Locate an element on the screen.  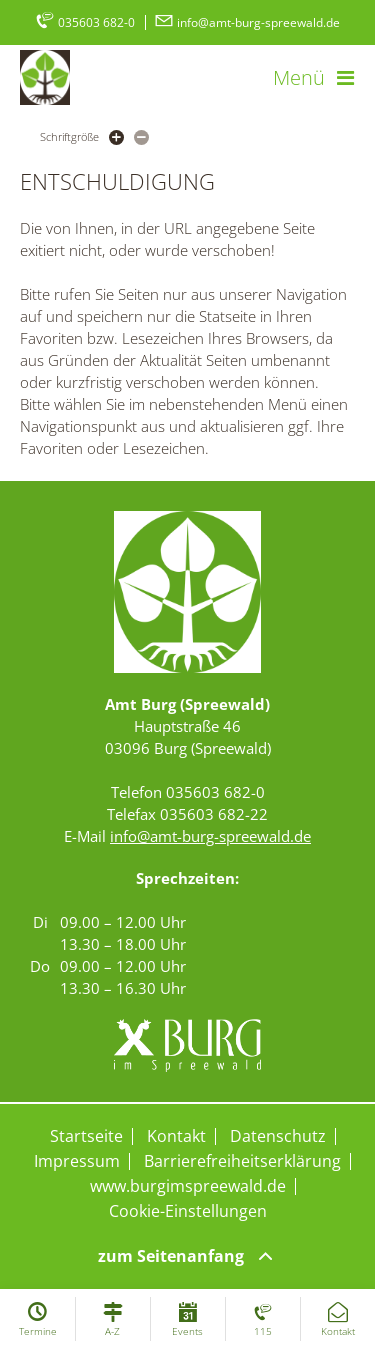
Barrierefreiheitserklärung is located at coordinates (242, 1161).